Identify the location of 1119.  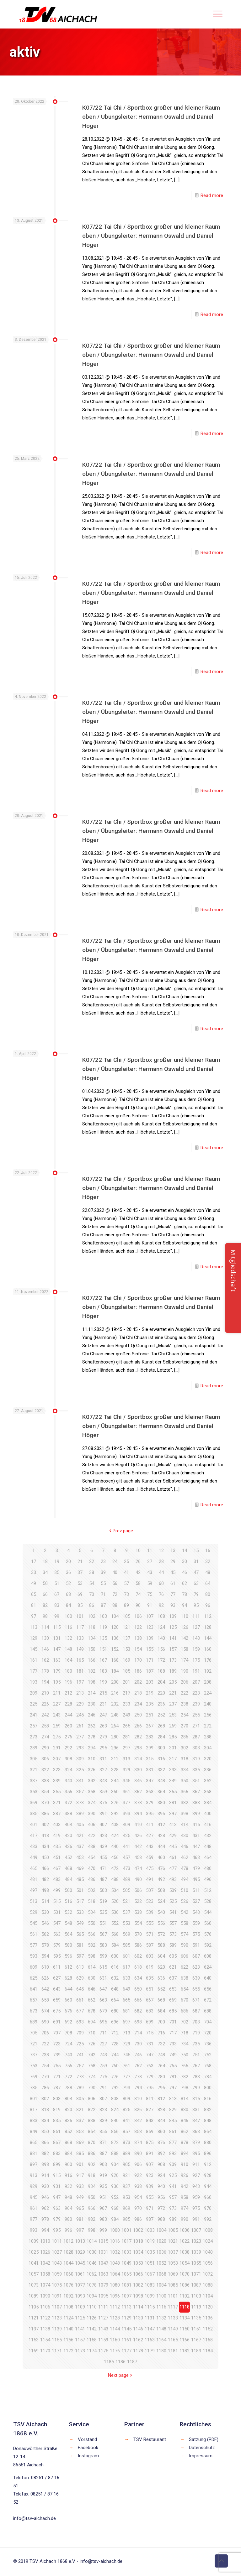
(196, 2307).